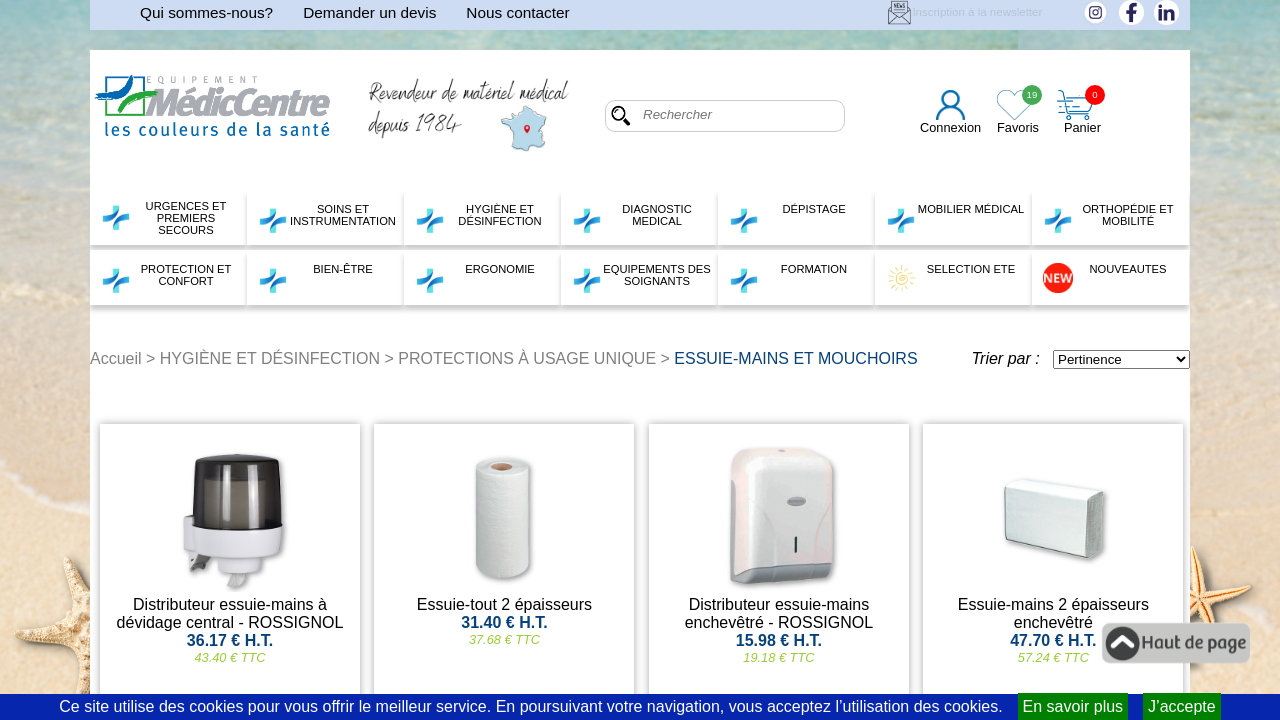 Image resolution: width=1280 pixels, height=720 pixels. What do you see at coordinates (206, 12) in the screenshot?
I see `Qui sommes-nous?` at bounding box center [206, 12].